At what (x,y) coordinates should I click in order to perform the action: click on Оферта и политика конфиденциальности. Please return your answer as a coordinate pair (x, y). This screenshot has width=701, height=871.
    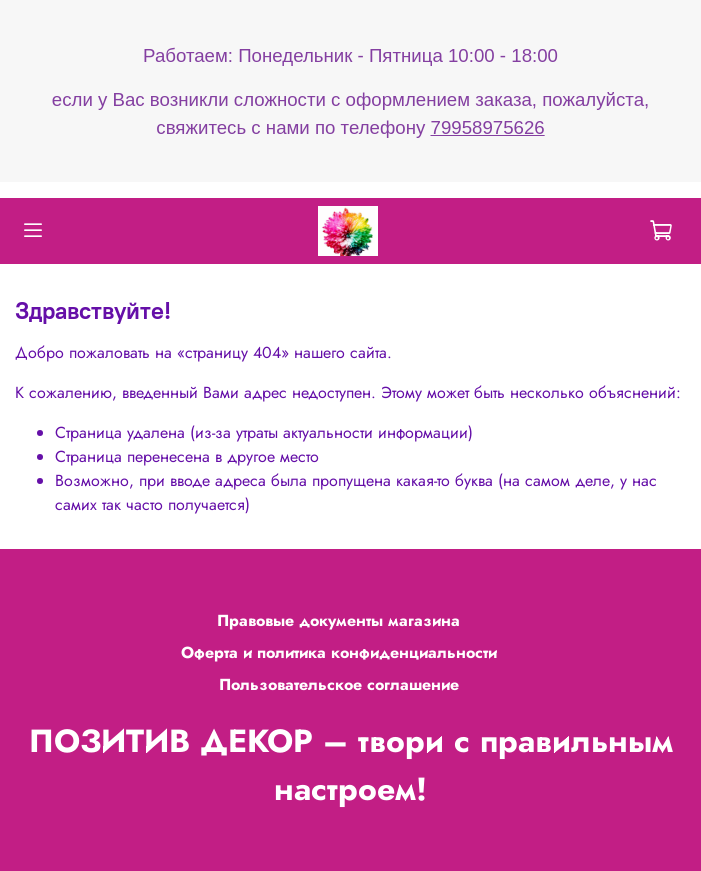
    Looking at the image, I should click on (339, 652).